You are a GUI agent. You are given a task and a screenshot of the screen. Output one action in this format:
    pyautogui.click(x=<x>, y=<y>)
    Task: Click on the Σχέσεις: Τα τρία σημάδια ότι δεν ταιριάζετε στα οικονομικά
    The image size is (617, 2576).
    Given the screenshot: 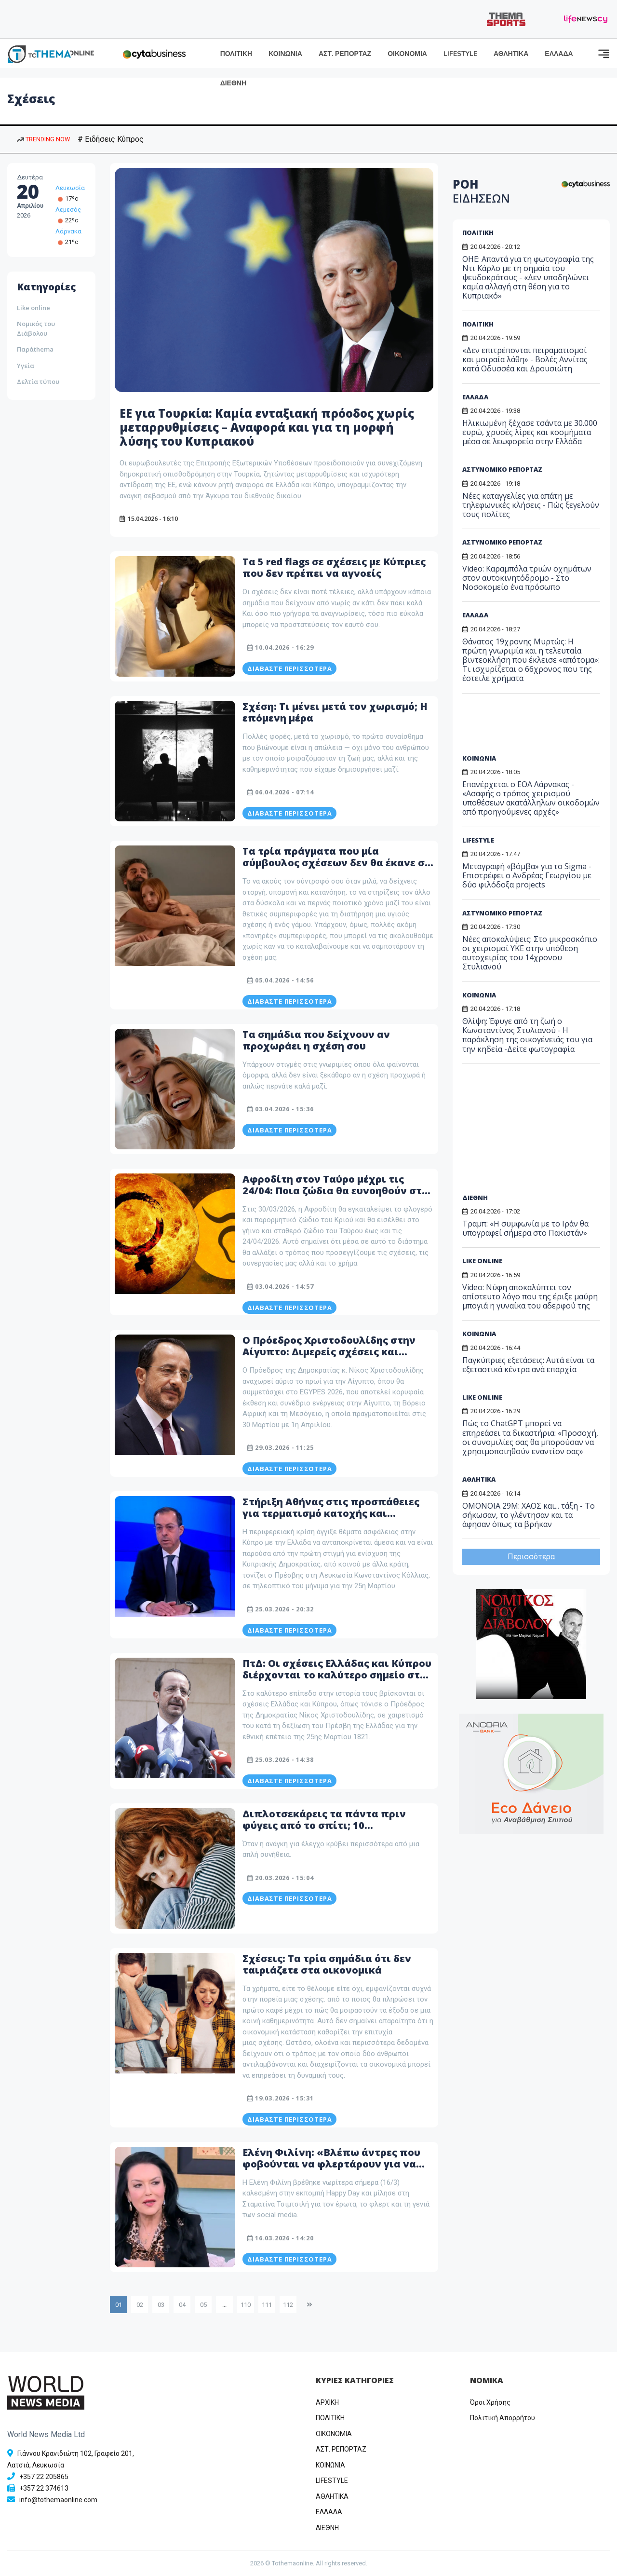 What is the action you would take?
    pyautogui.click(x=326, y=1964)
    